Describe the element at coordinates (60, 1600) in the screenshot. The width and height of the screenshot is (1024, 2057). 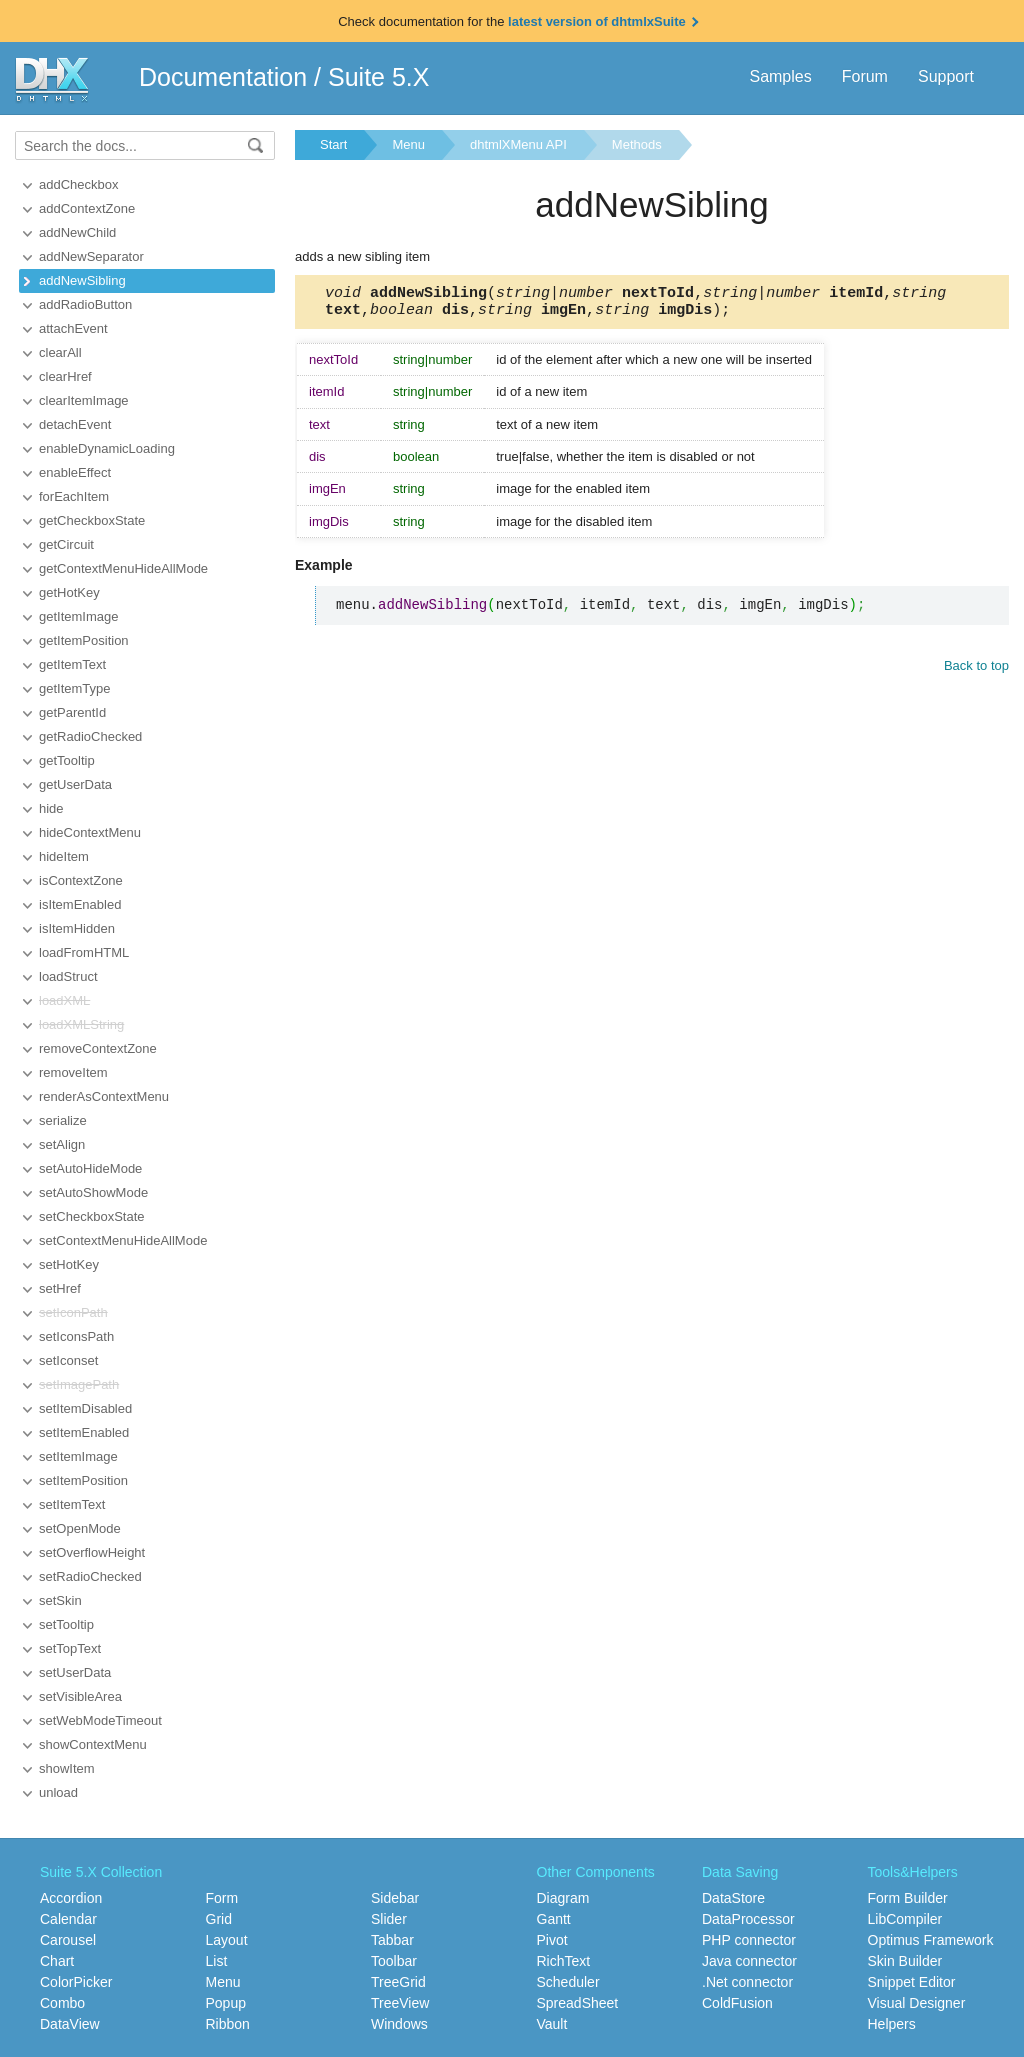
I see `setSkin` at that location.